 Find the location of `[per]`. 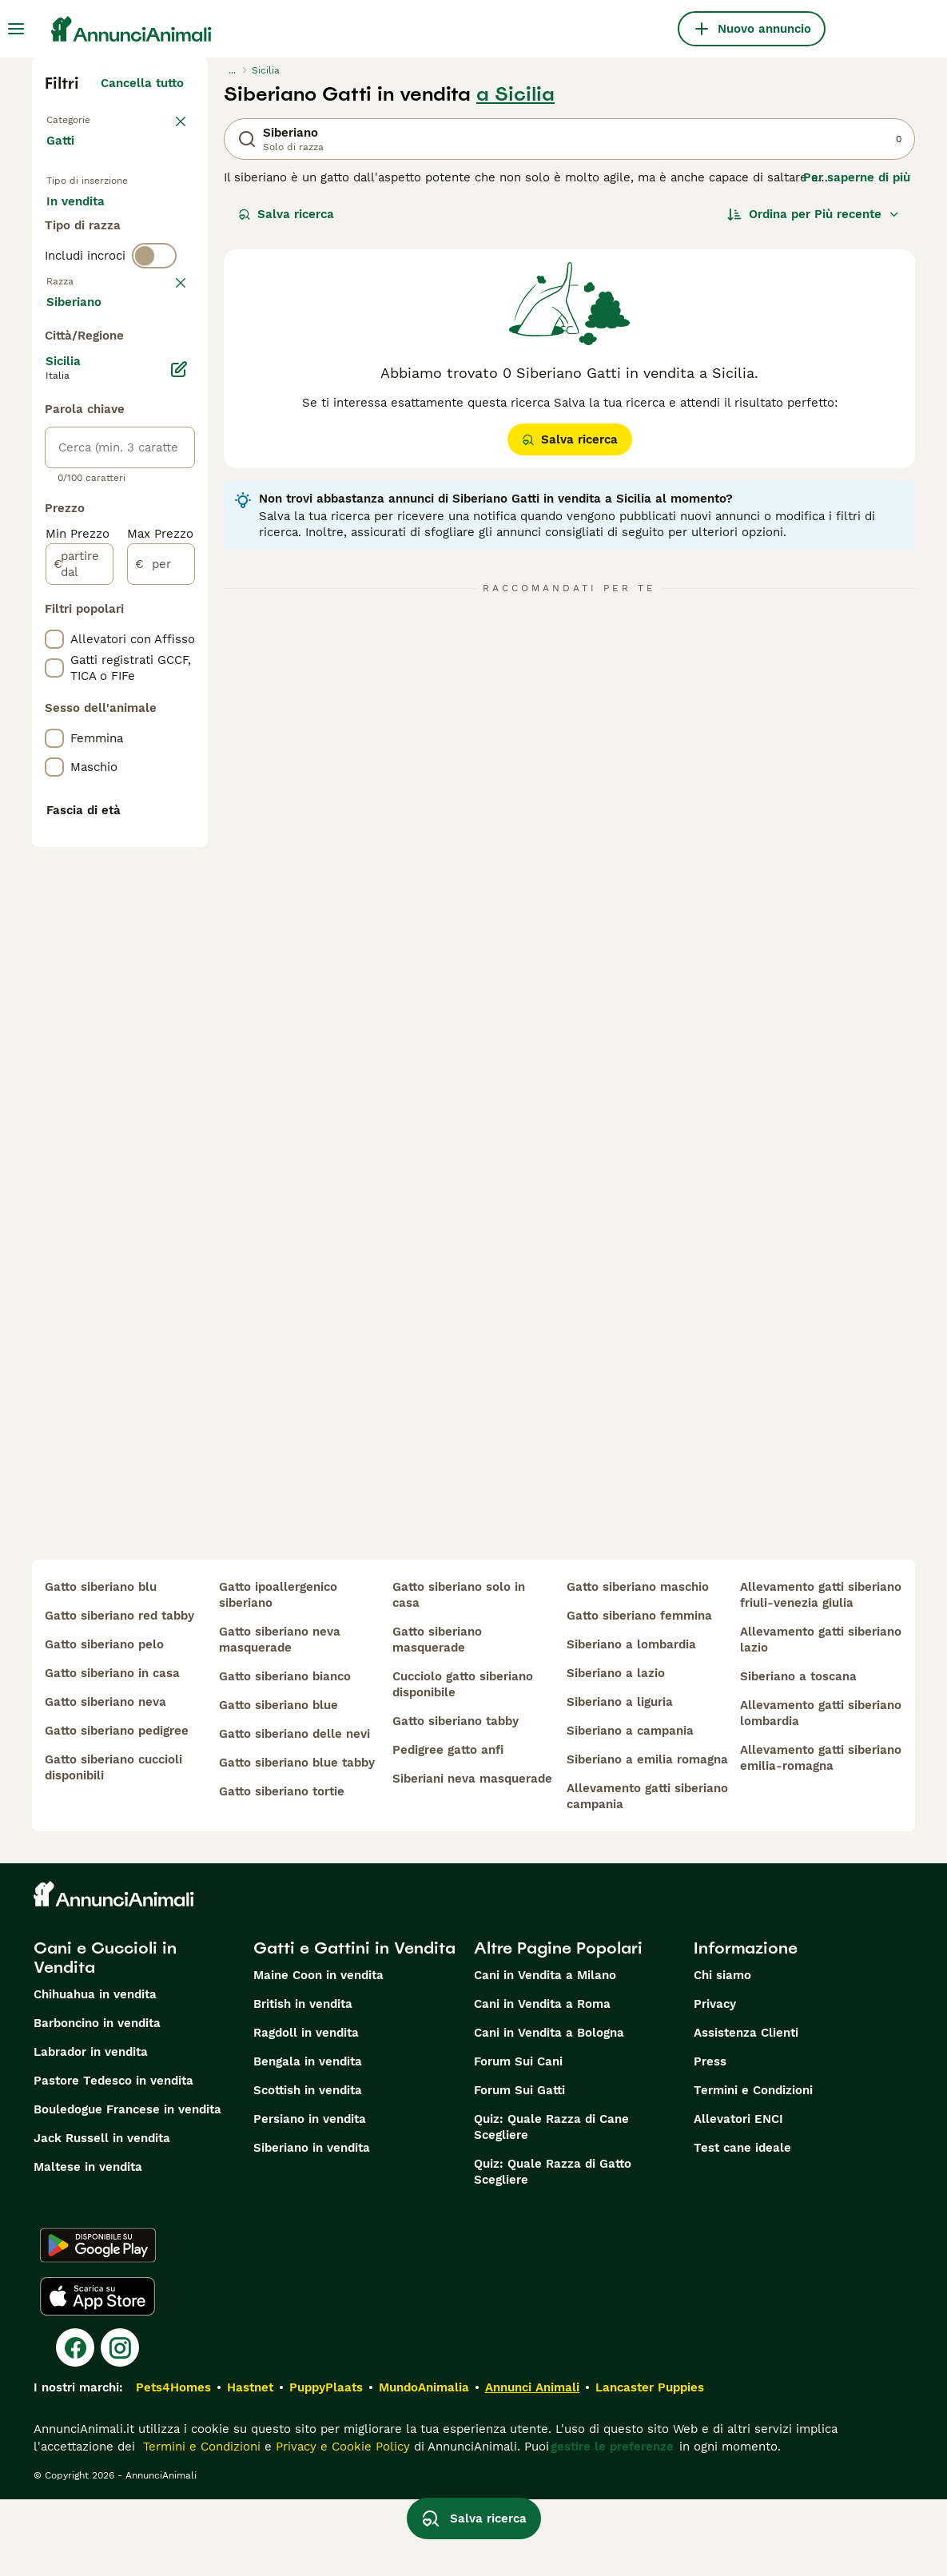

[per] is located at coordinates (161, 1030).